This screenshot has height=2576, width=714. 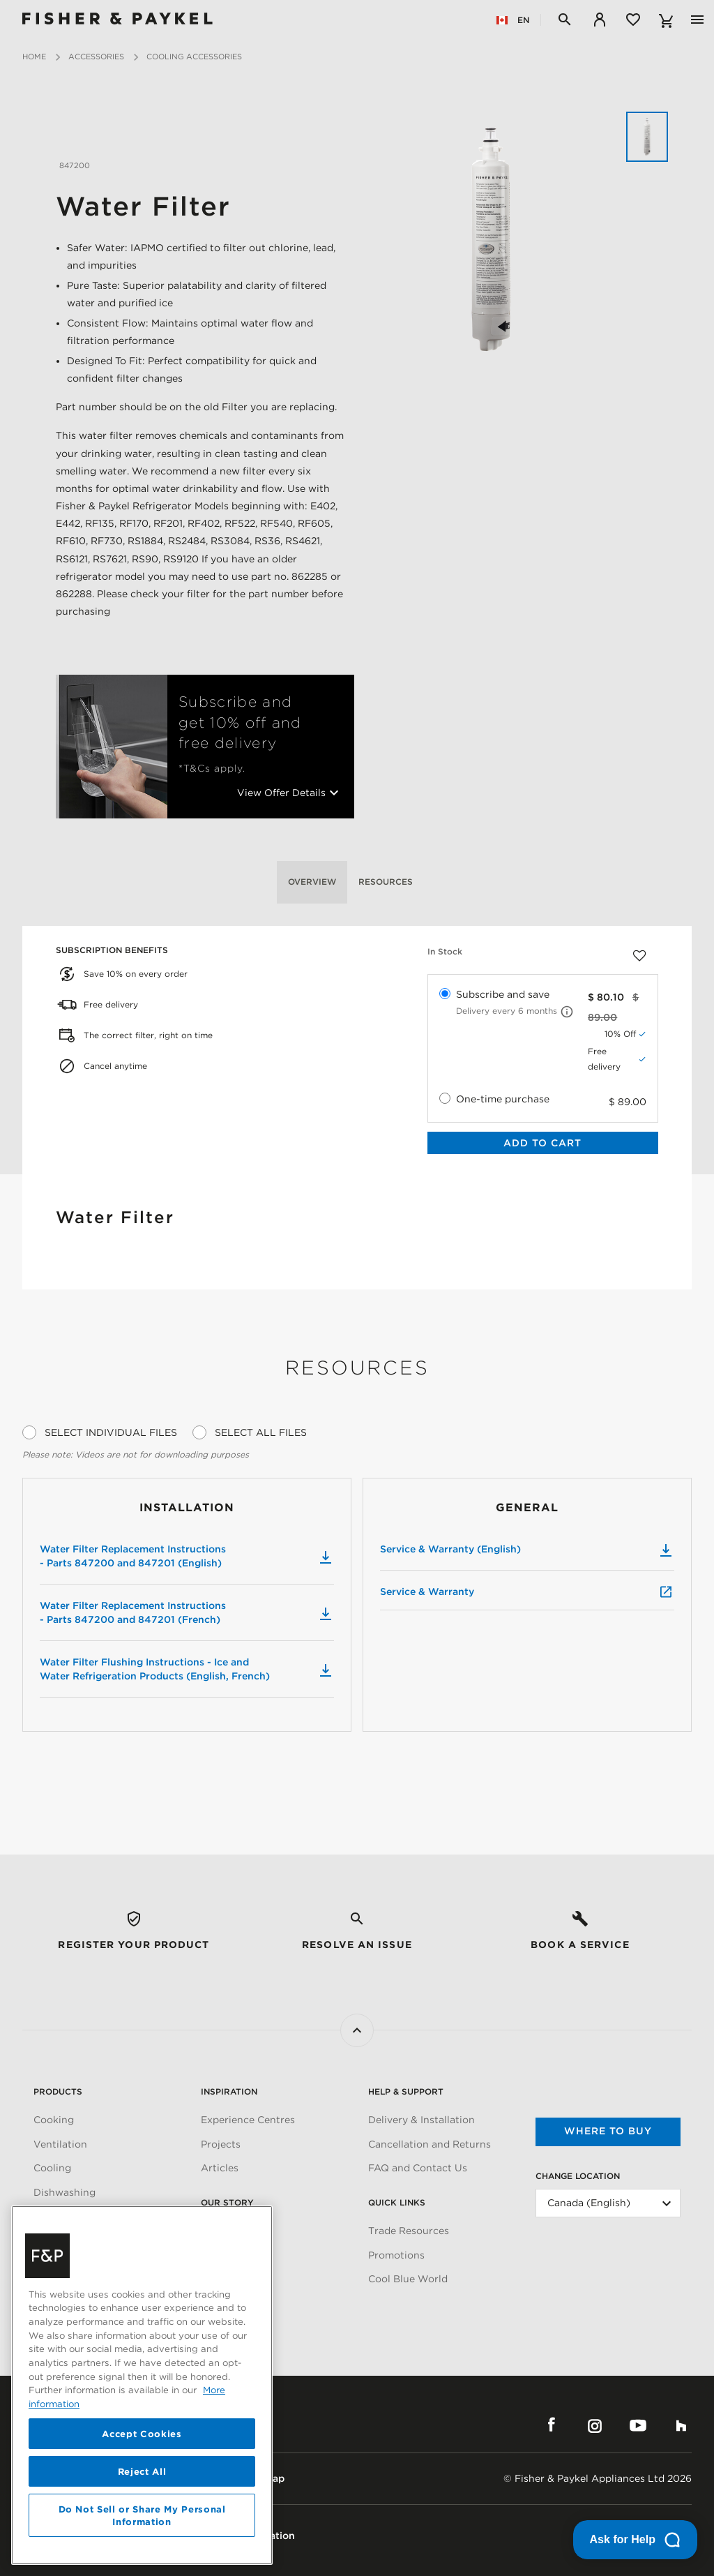 I want to click on [Toggle navigation], so click(x=697, y=19).